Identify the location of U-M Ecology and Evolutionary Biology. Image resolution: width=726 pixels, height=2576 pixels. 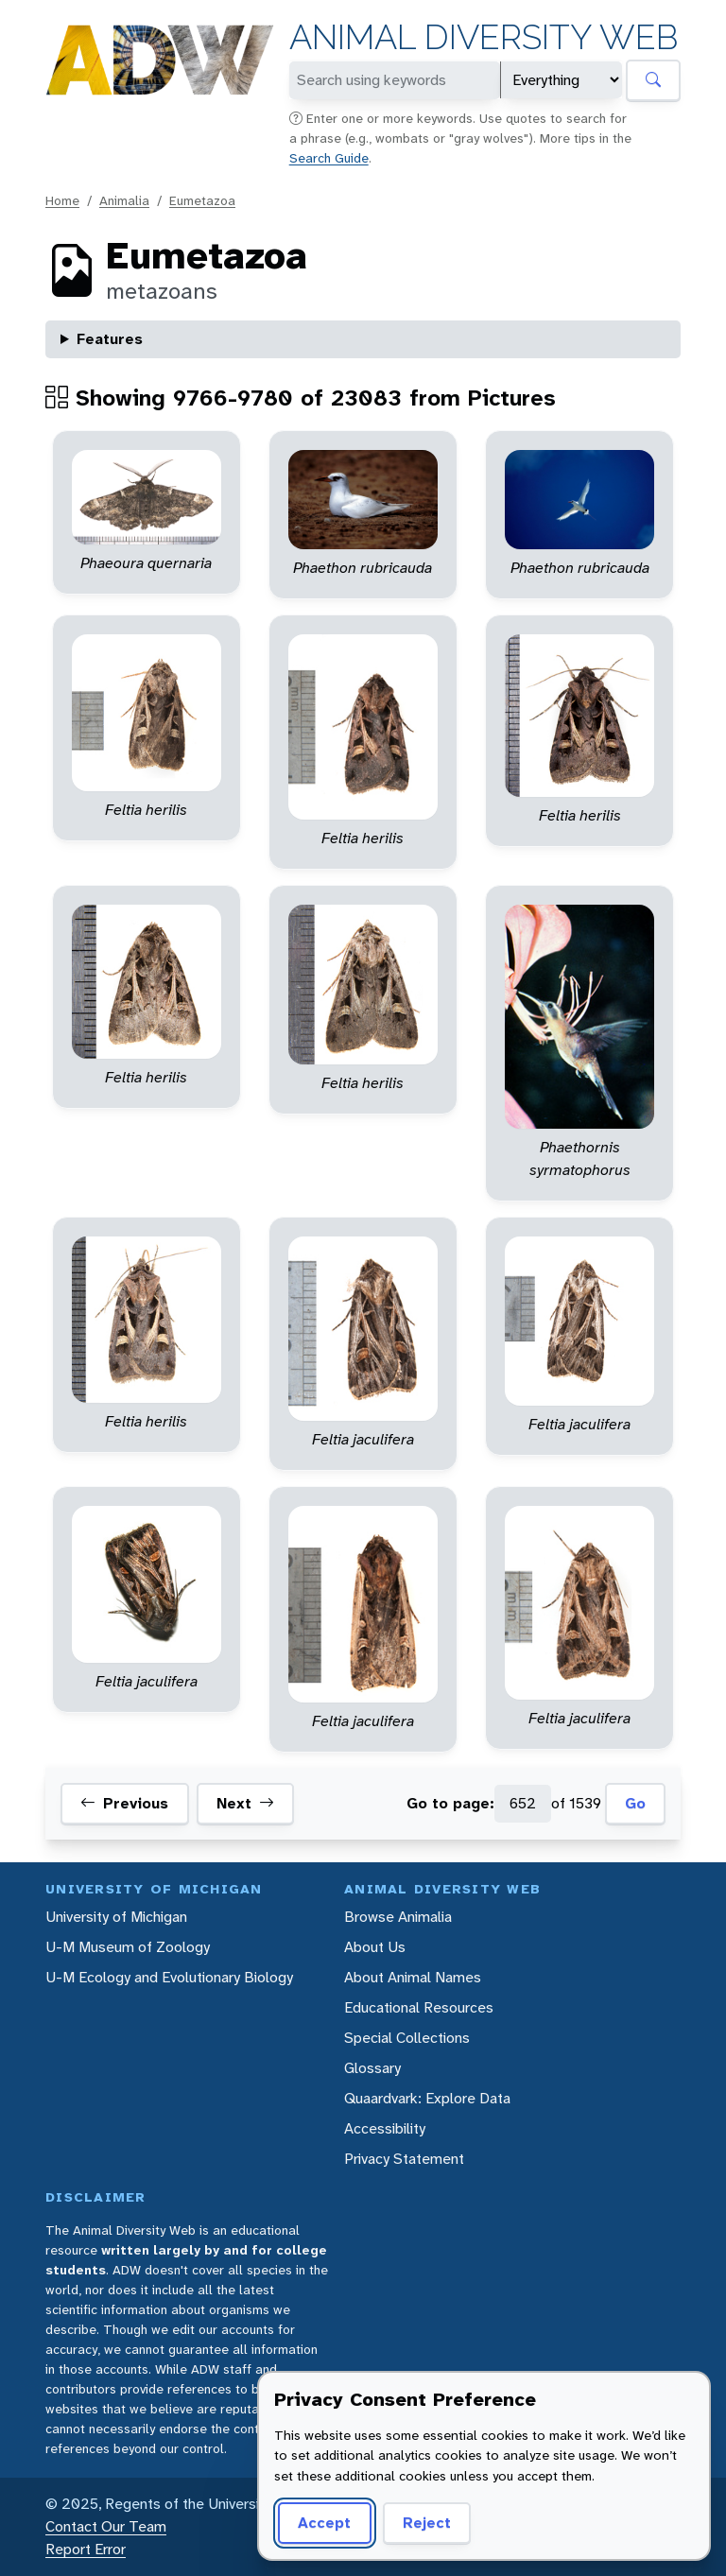
(169, 1977).